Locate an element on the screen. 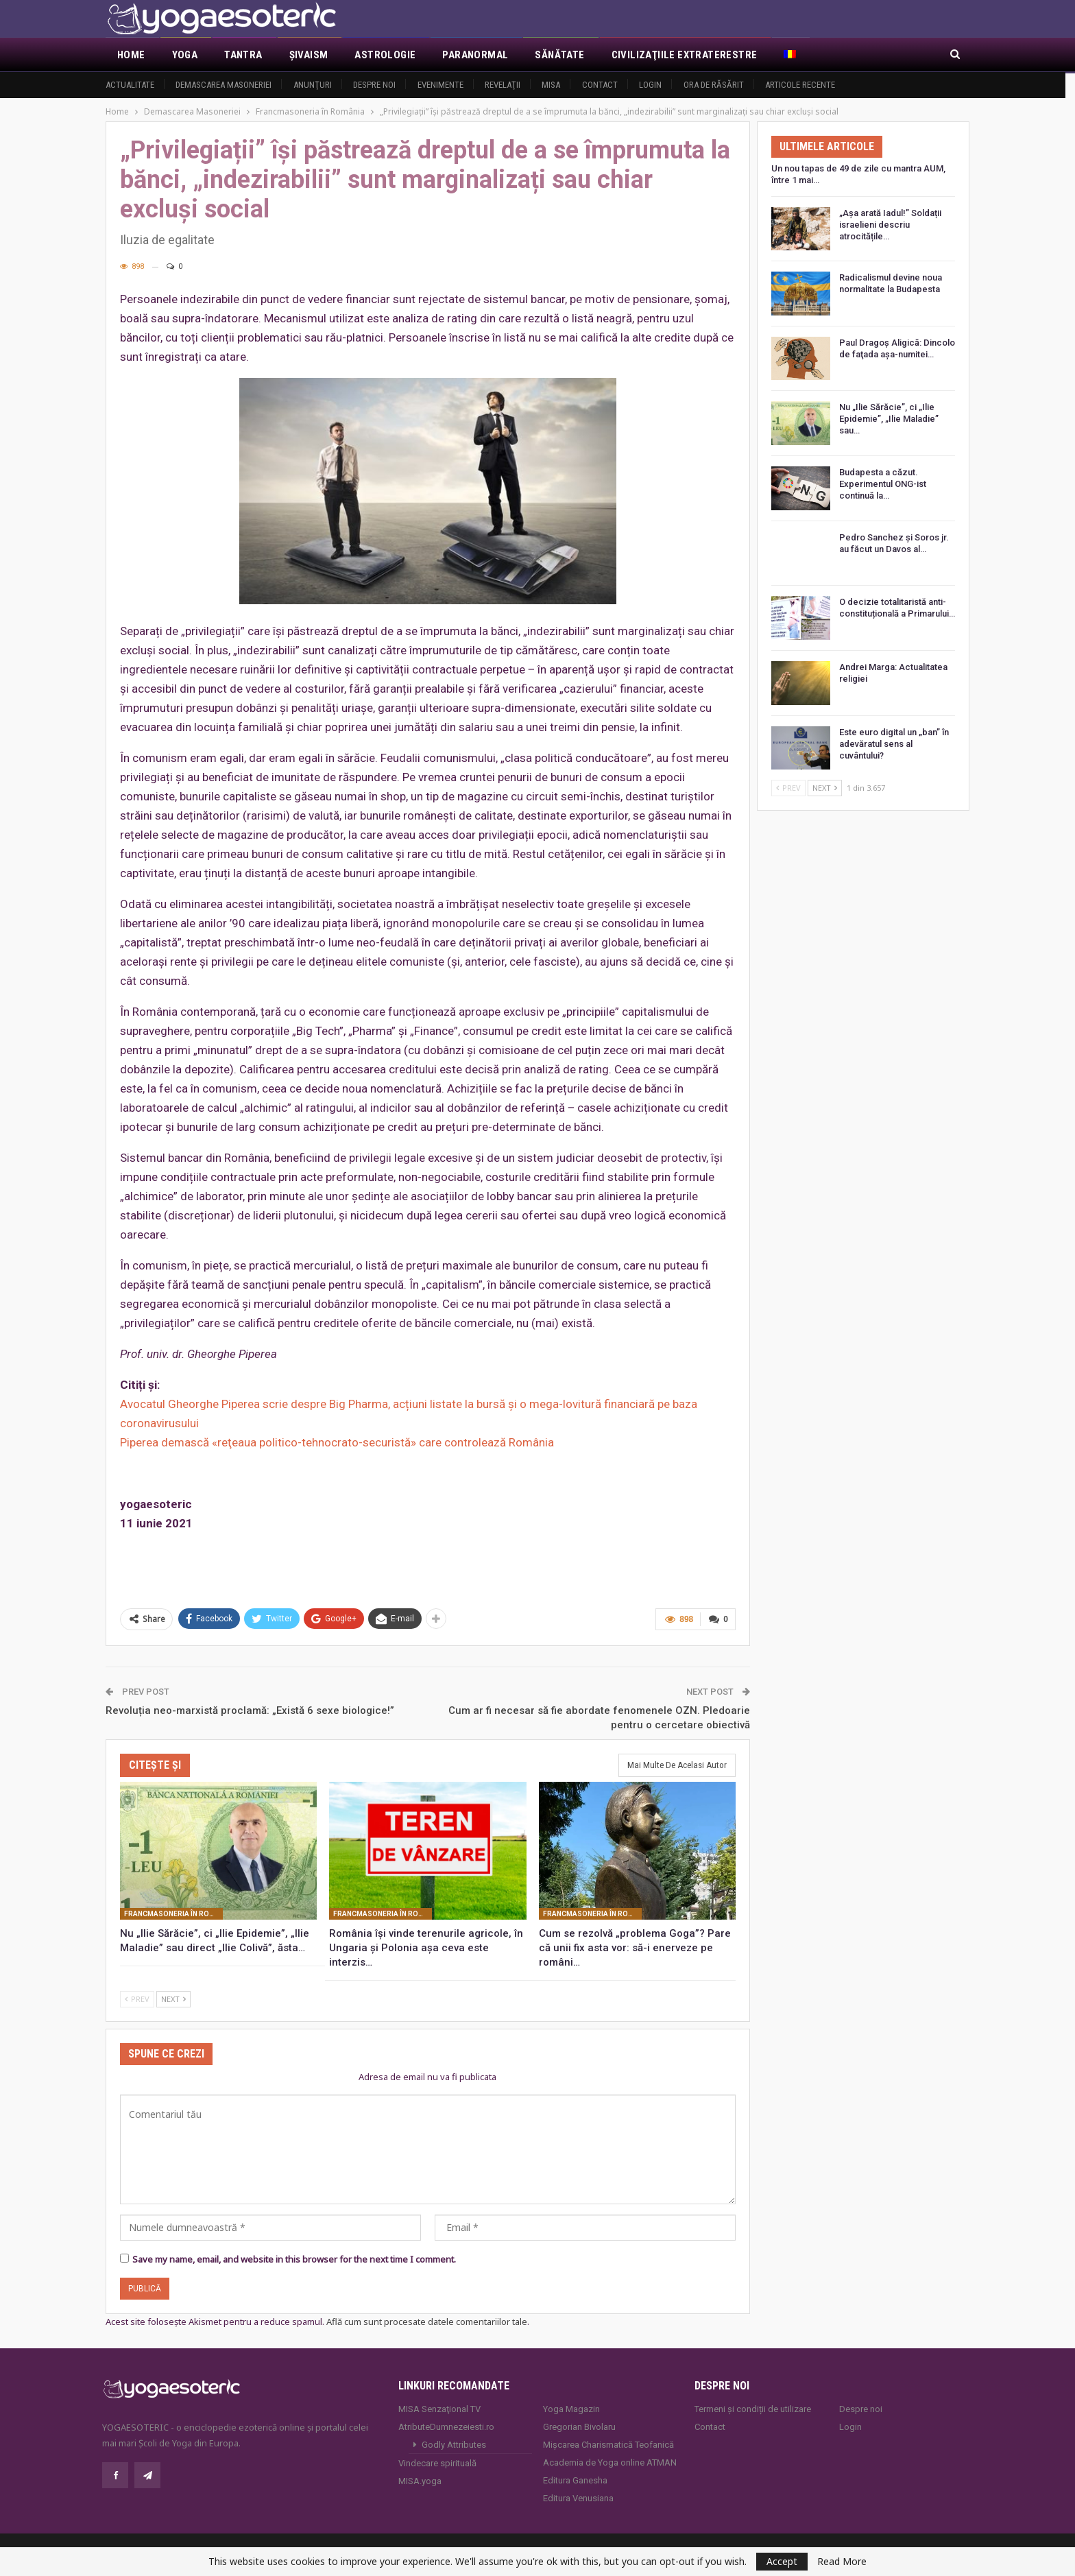  Este euro digital un „ban” în adevăratul sens al cuvântului? is located at coordinates (894, 744).